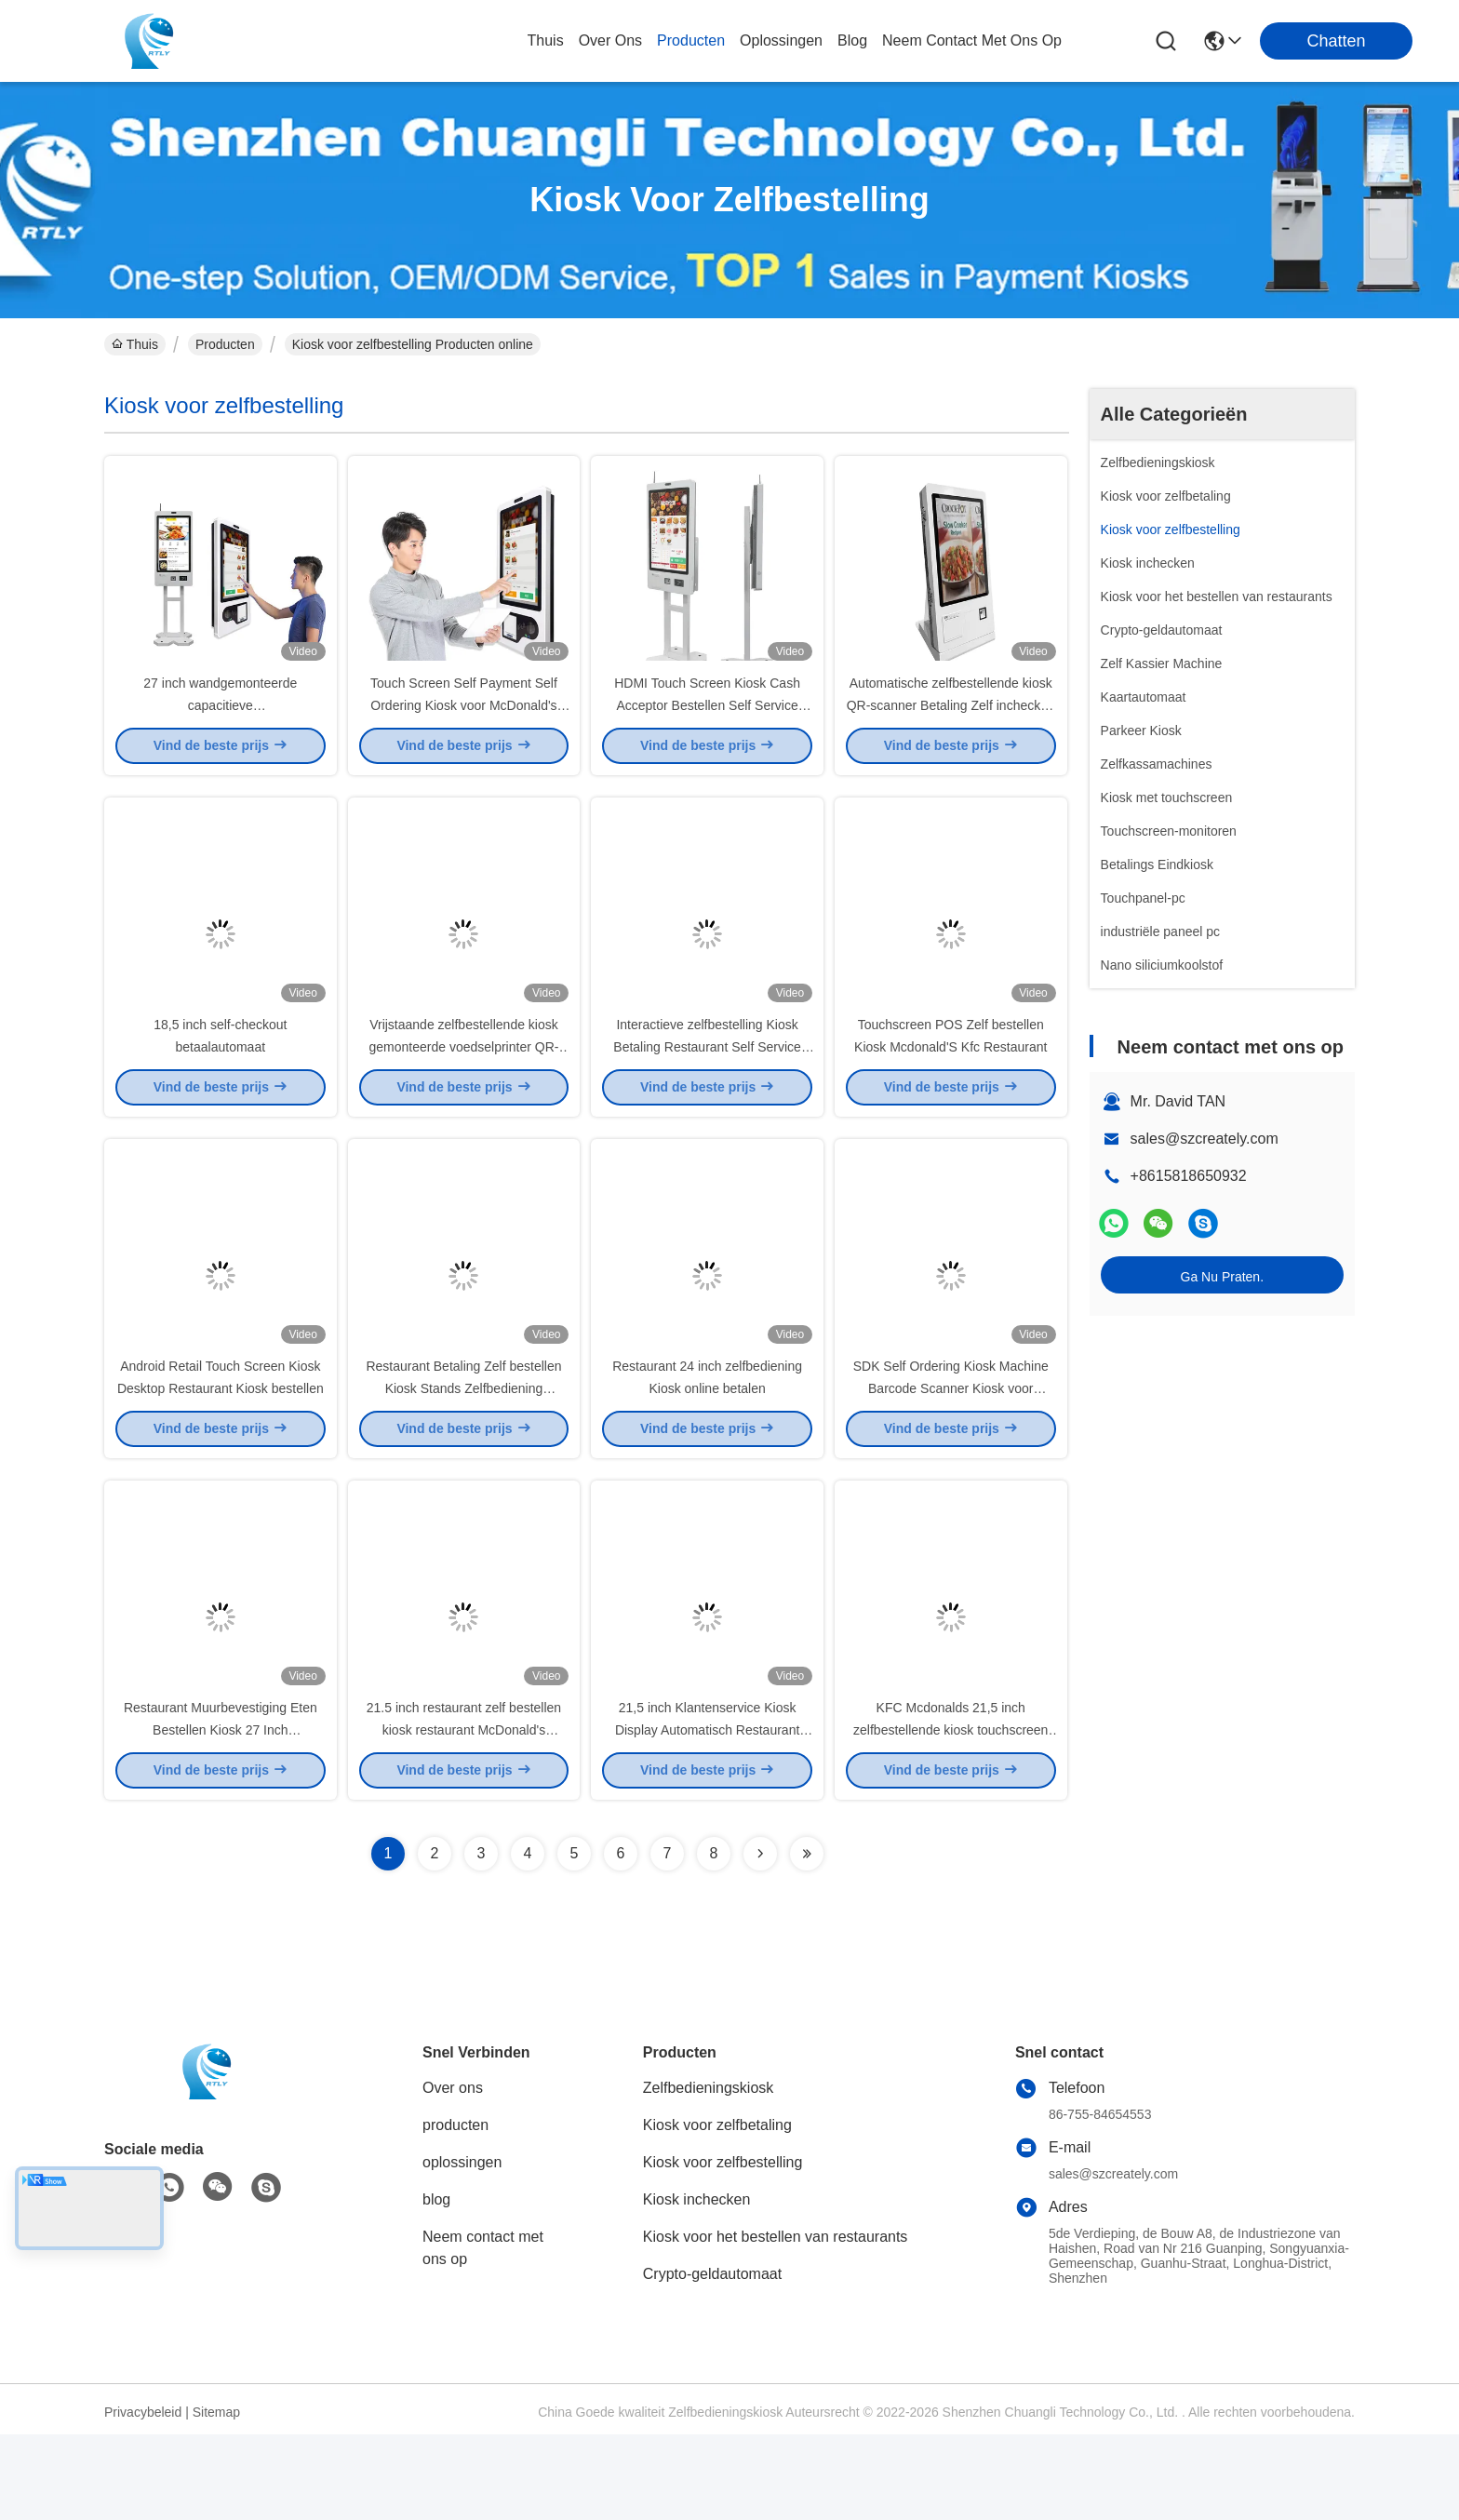 The image size is (1459, 2520). Describe the element at coordinates (546, 40) in the screenshot. I see `Thuis` at that location.